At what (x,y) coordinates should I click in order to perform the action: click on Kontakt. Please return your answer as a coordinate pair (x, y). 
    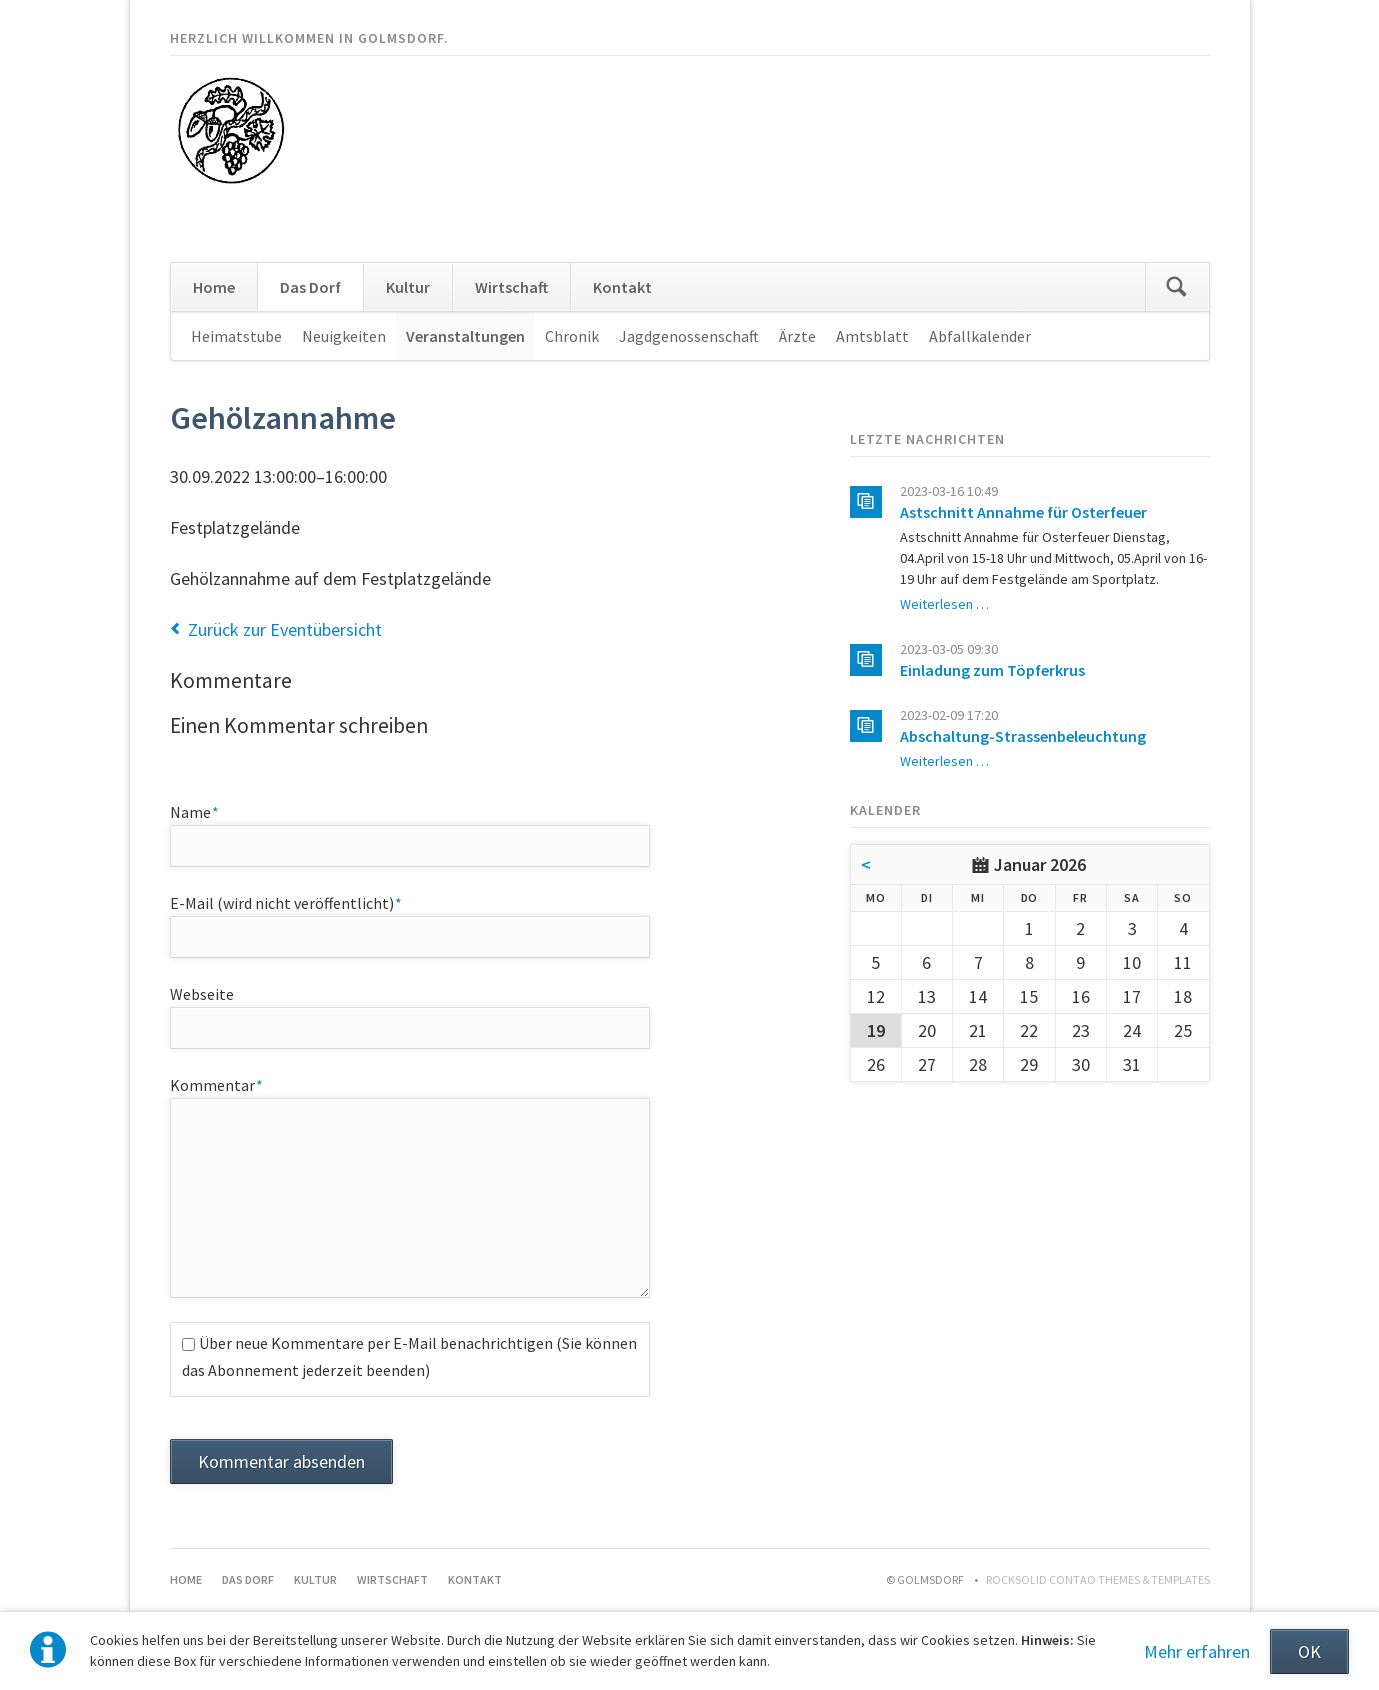
    Looking at the image, I should click on (622, 287).